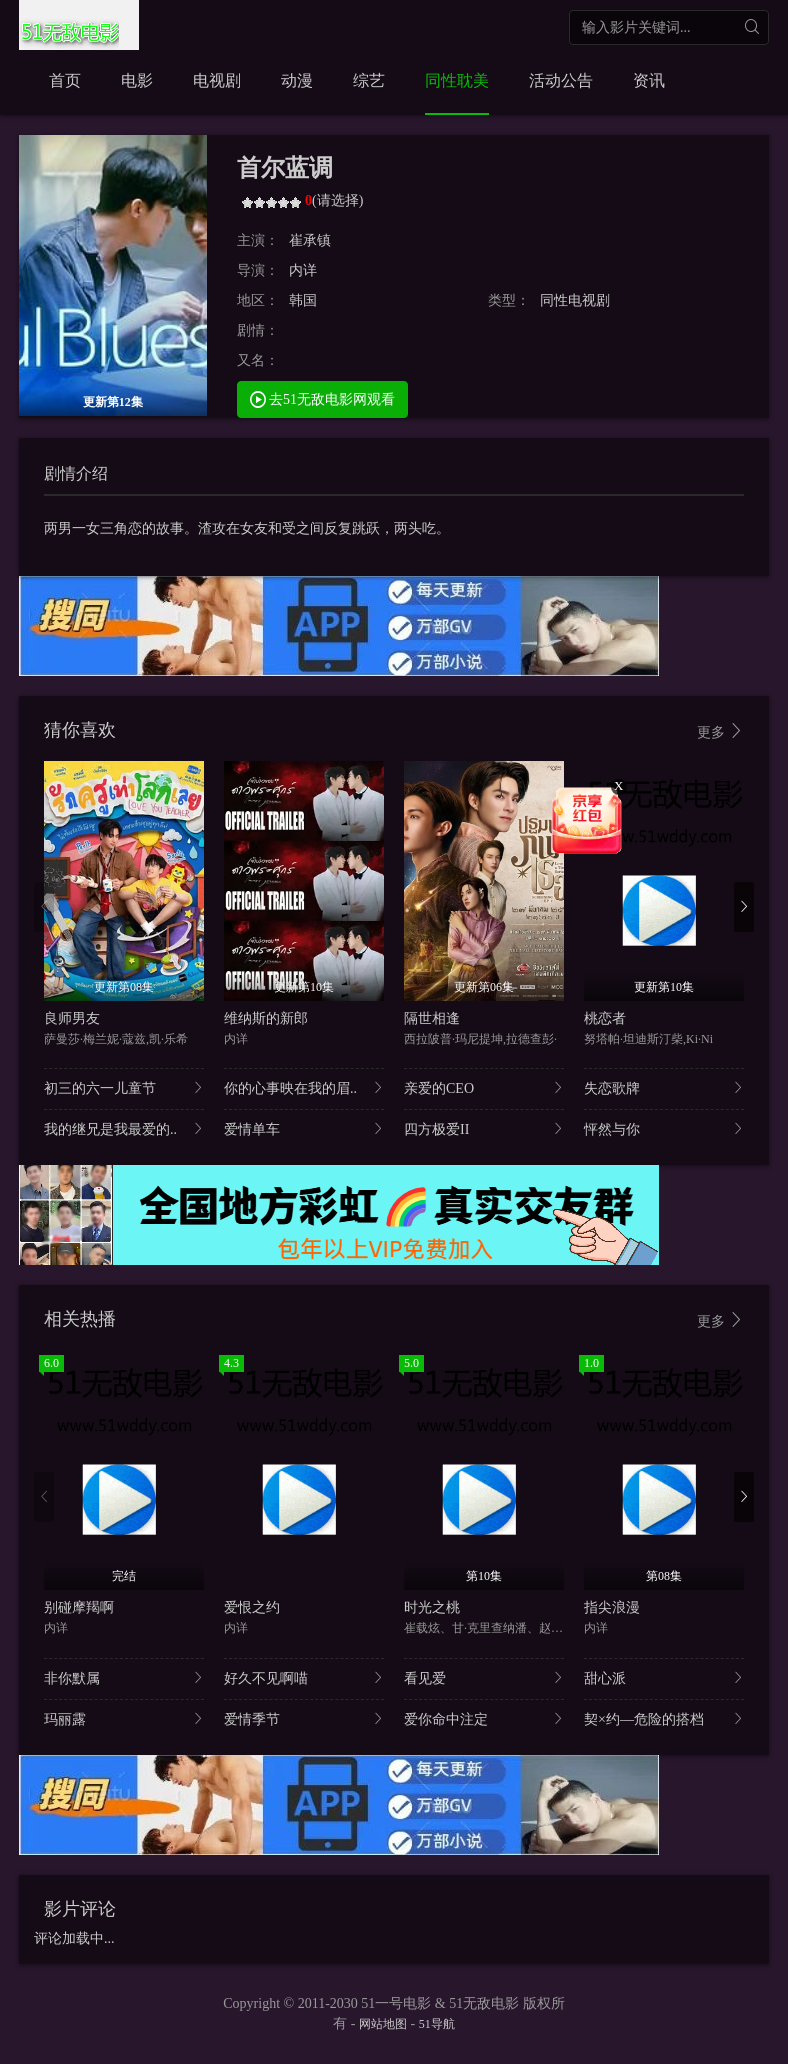  What do you see at coordinates (721, 731) in the screenshot?
I see `更多` at bounding box center [721, 731].